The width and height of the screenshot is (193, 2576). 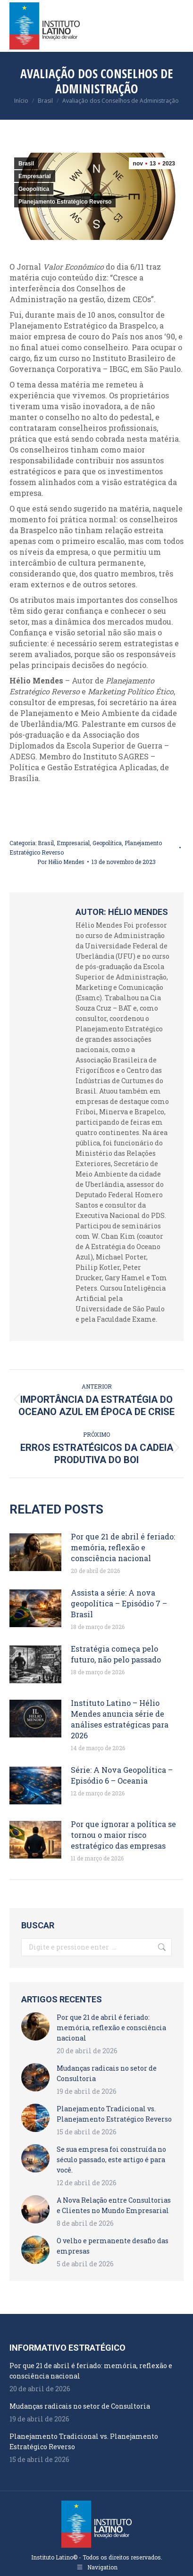 I want to click on Estratégia começa pelo futuro, não pelo passado, so click(x=116, y=1654).